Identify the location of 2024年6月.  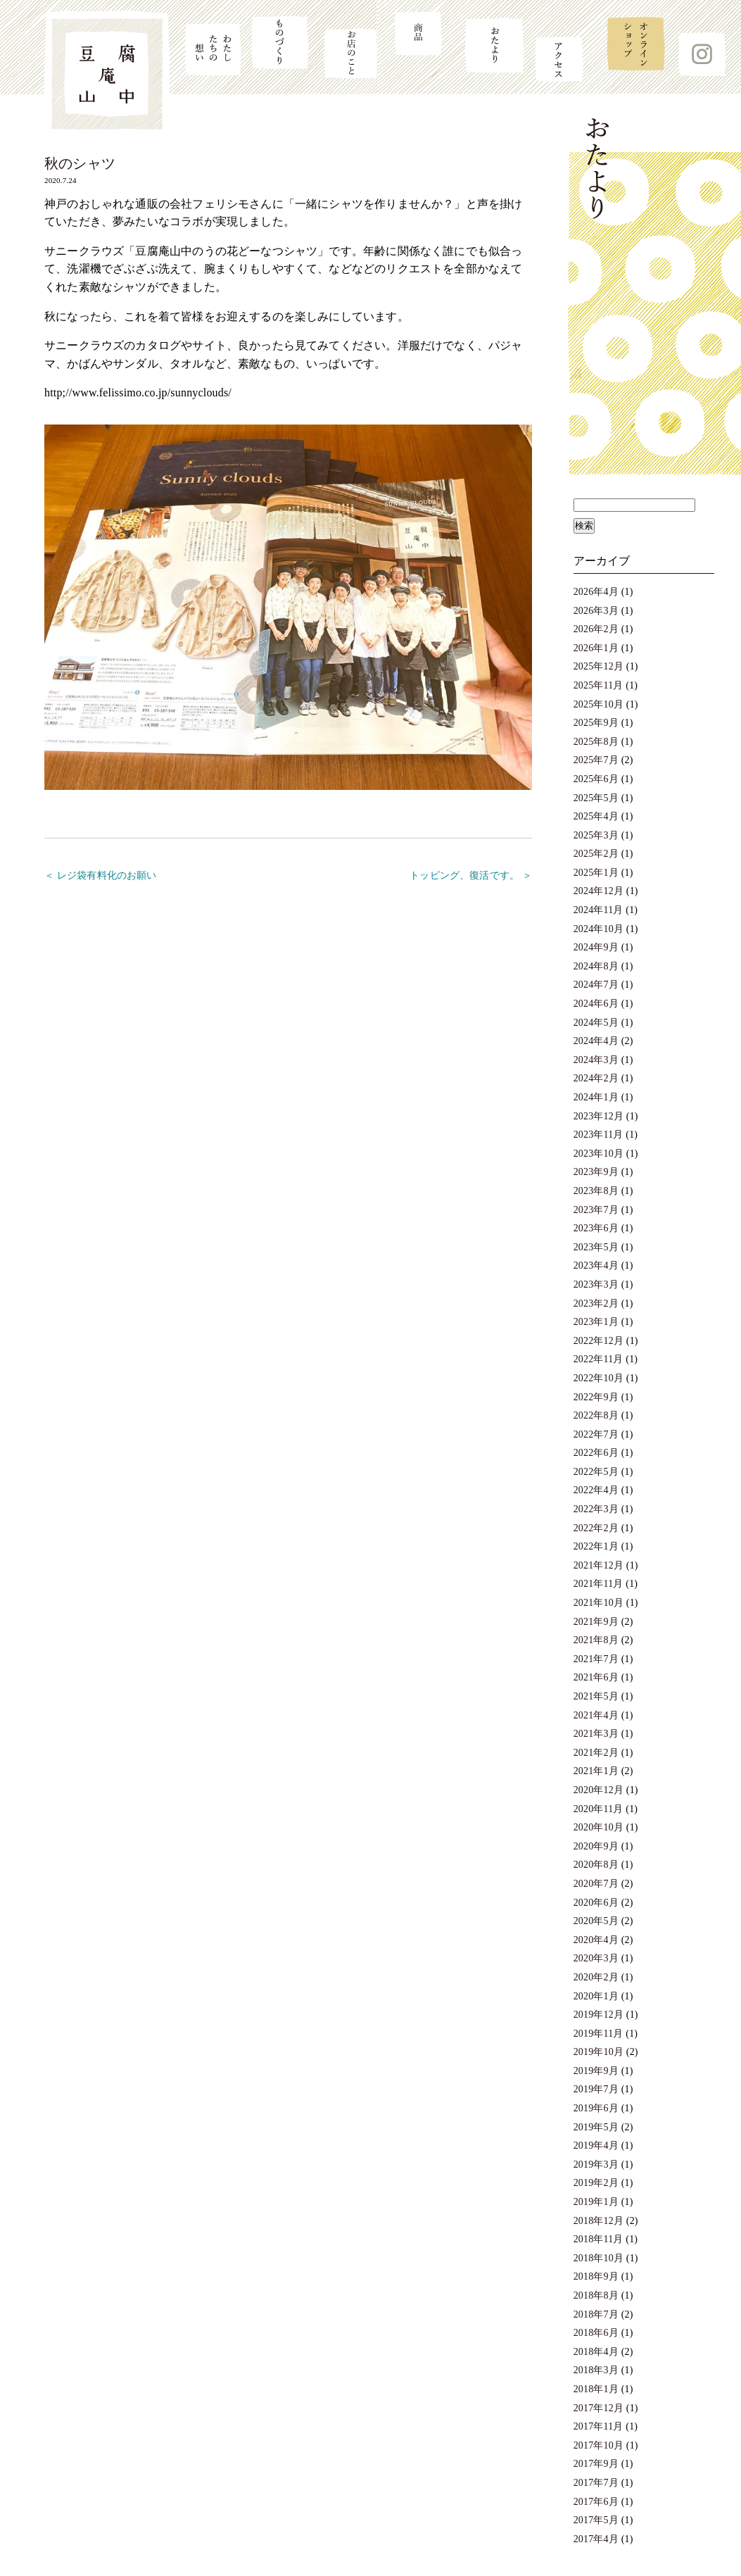
(596, 1003).